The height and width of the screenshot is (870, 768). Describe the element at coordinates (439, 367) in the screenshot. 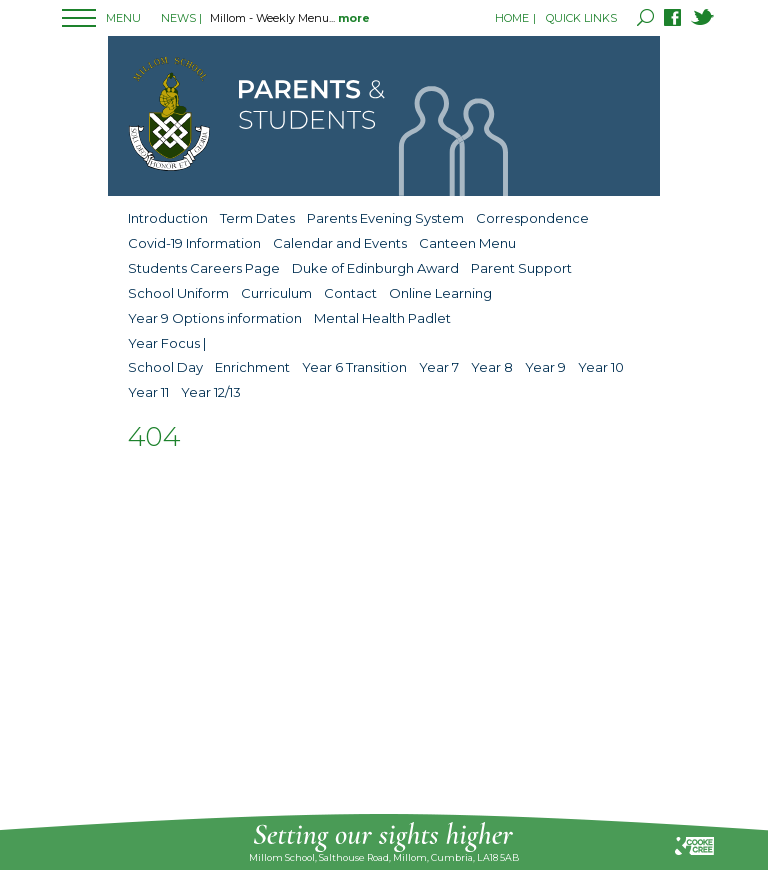

I see `Year 7` at that location.